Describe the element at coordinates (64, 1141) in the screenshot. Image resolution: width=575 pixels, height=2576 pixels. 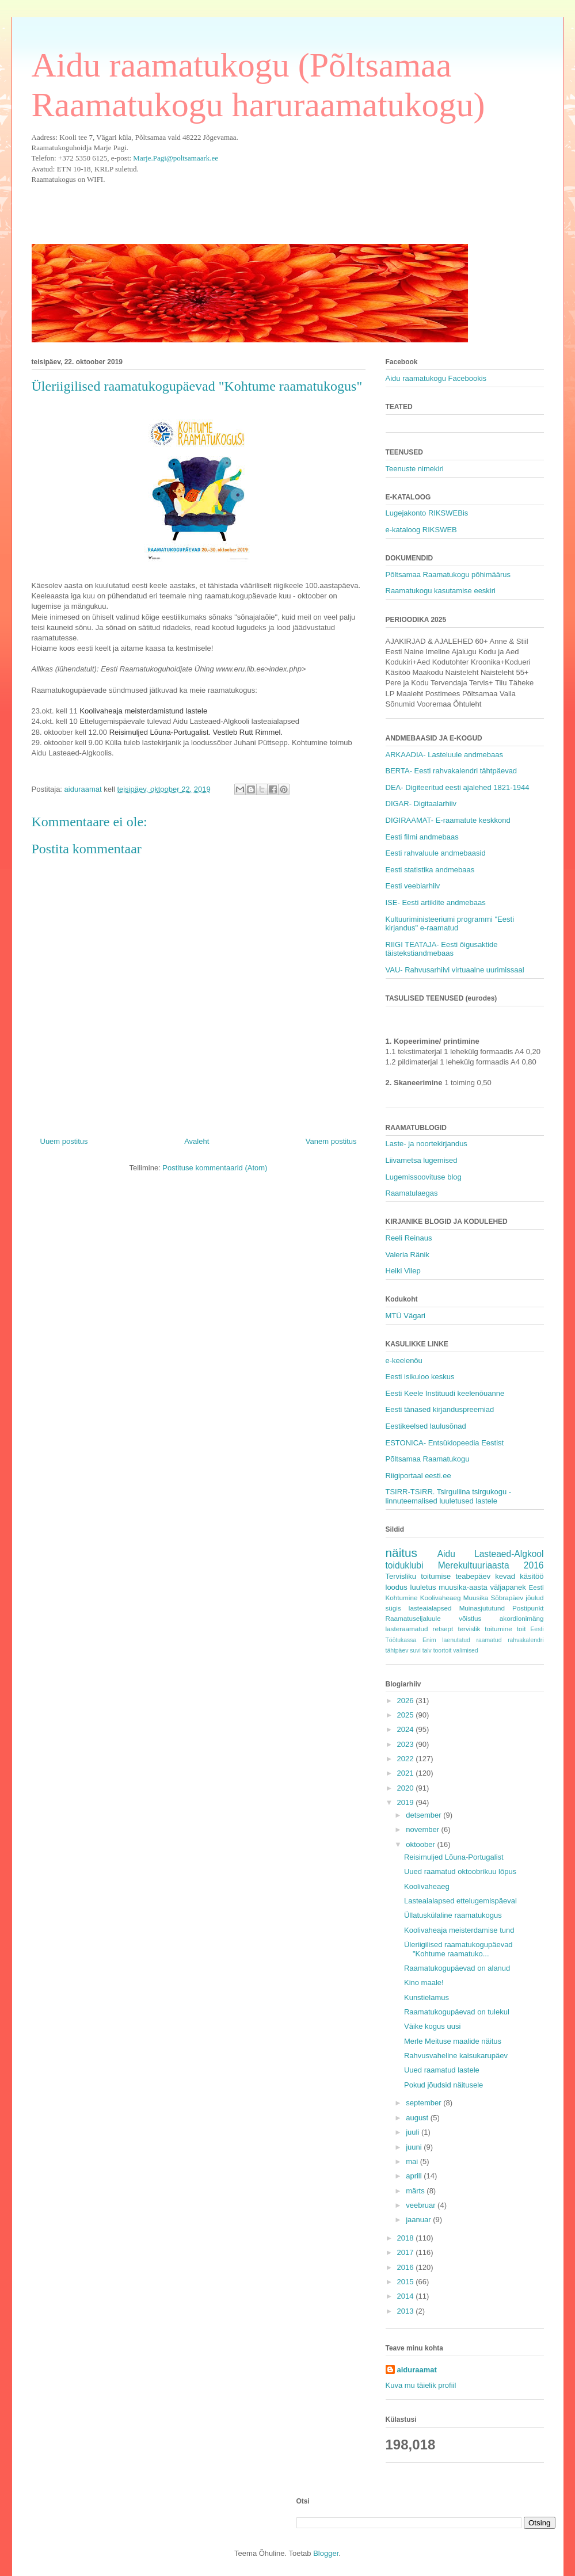
I see `Uuem postitus` at that location.